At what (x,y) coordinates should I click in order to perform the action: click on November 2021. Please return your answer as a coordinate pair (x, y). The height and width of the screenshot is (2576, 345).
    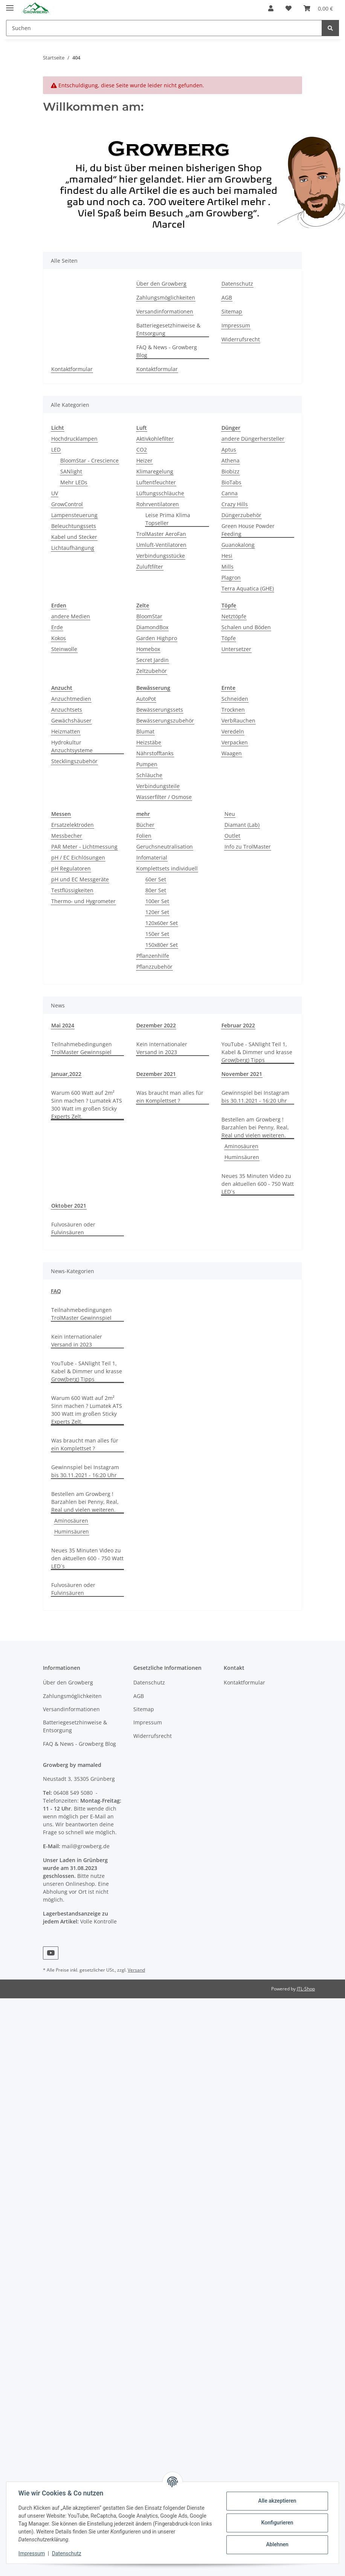
    Looking at the image, I should click on (241, 1073).